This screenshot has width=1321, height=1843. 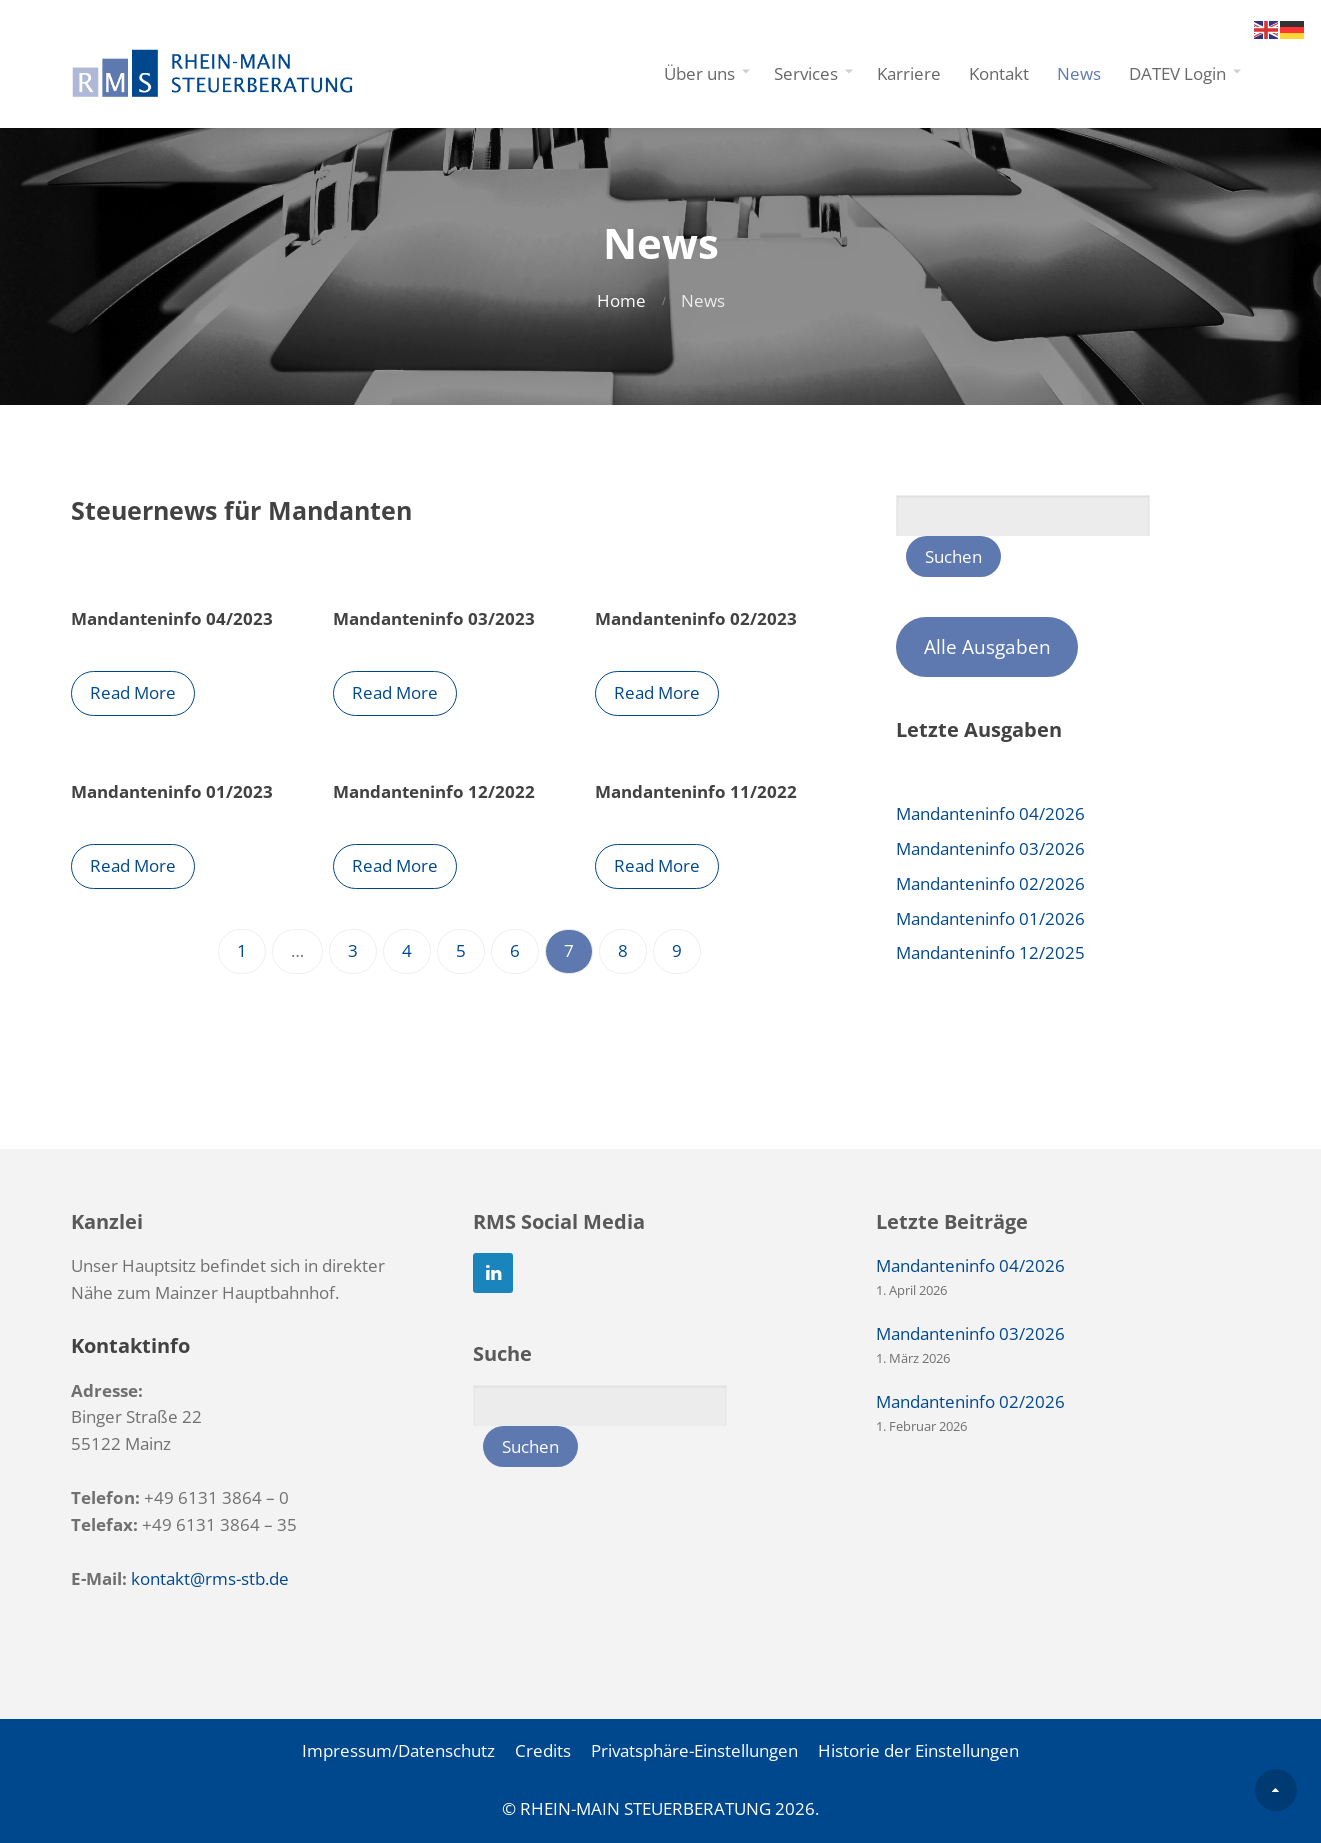 I want to click on Über uns, so click(x=699, y=73).